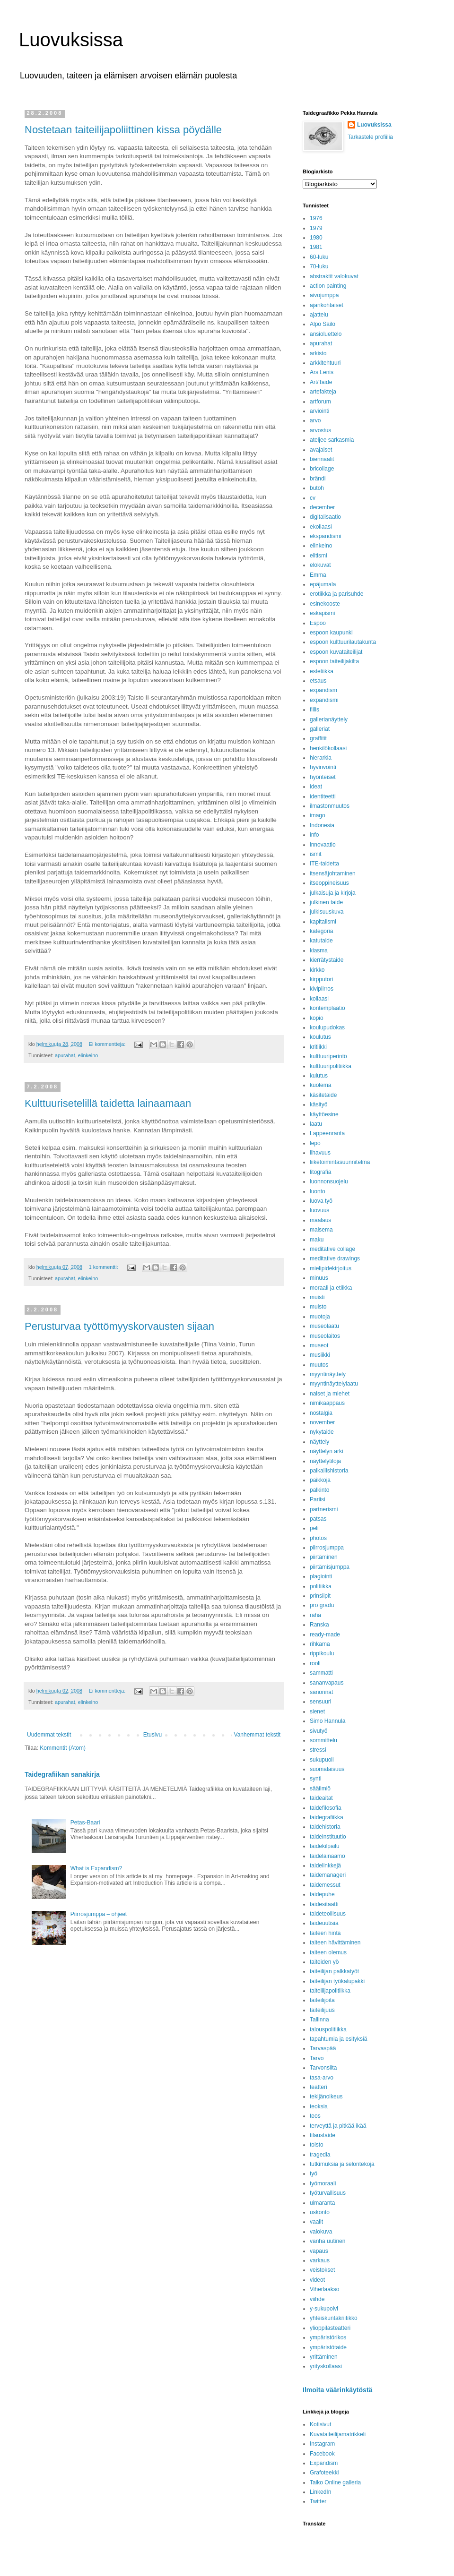 The width and height of the screenshot is (454, 2576). What do you see at coordinates (325, 1885) in the screenshot?
I see `taidemessut` at bounding box center [325, 1885].